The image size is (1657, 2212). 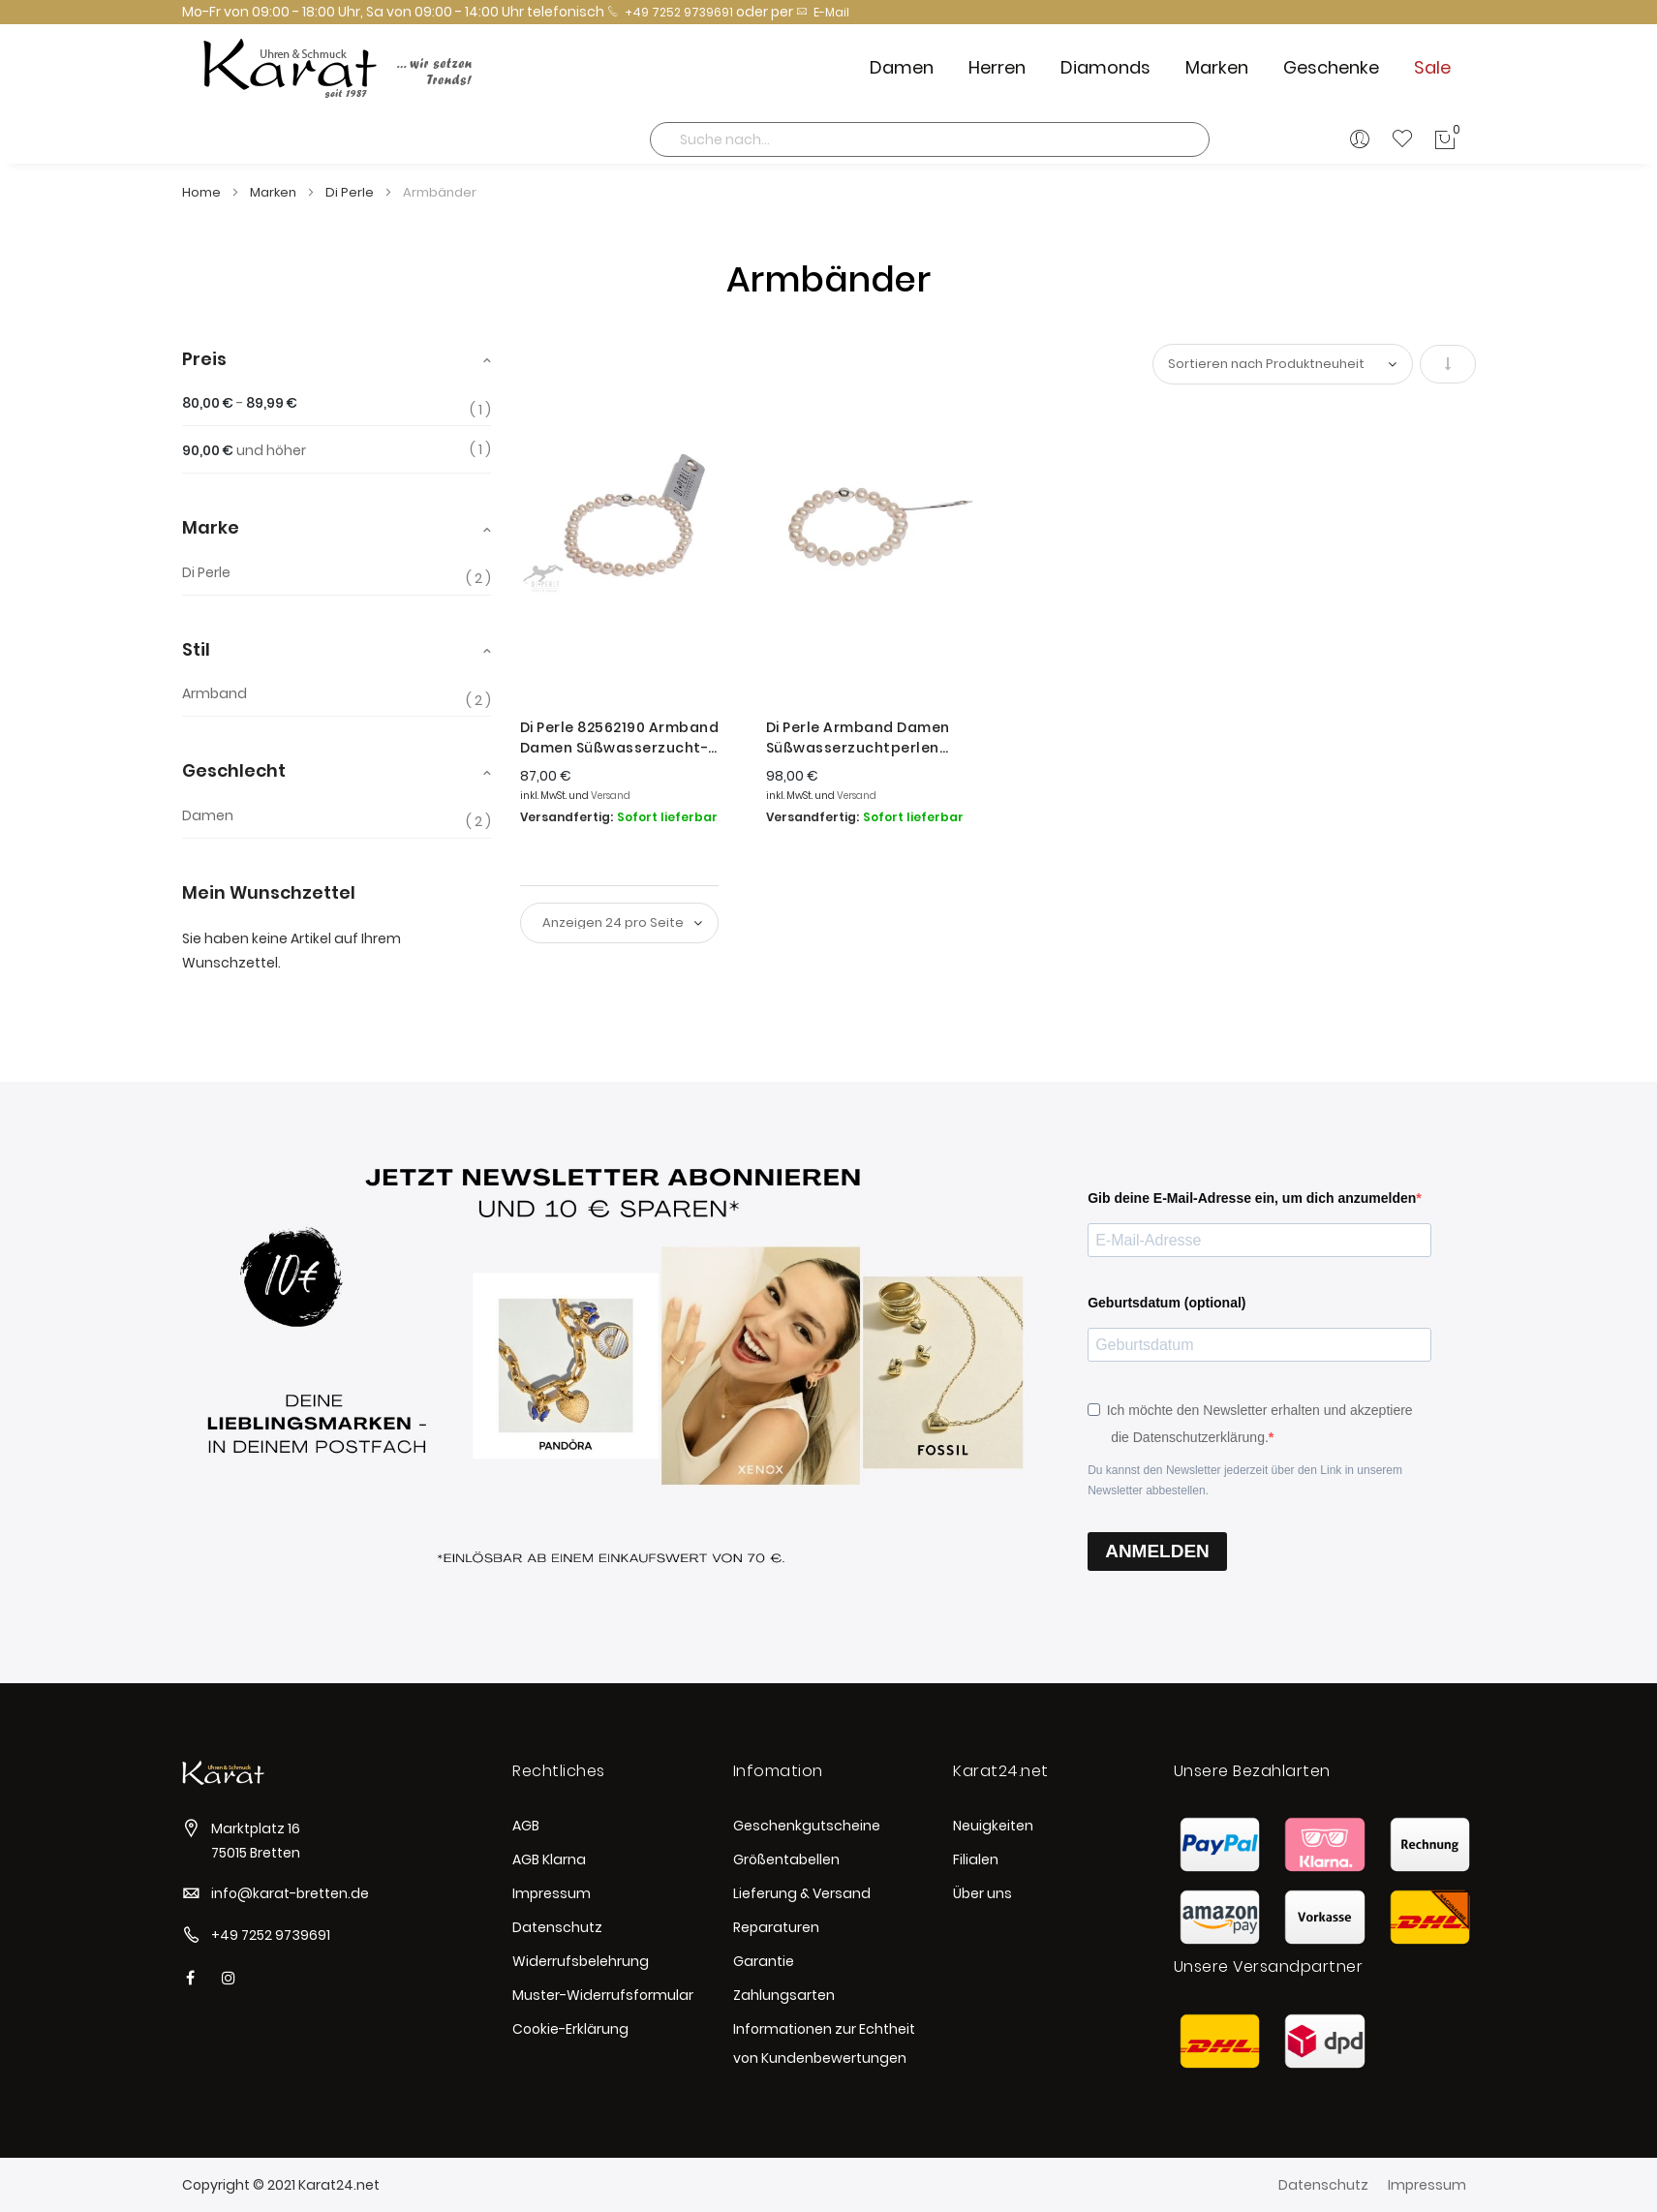 What do you see at coordinates (214, 694) in the screenshot?
I see `Armband` at bounding box center [214, 694].